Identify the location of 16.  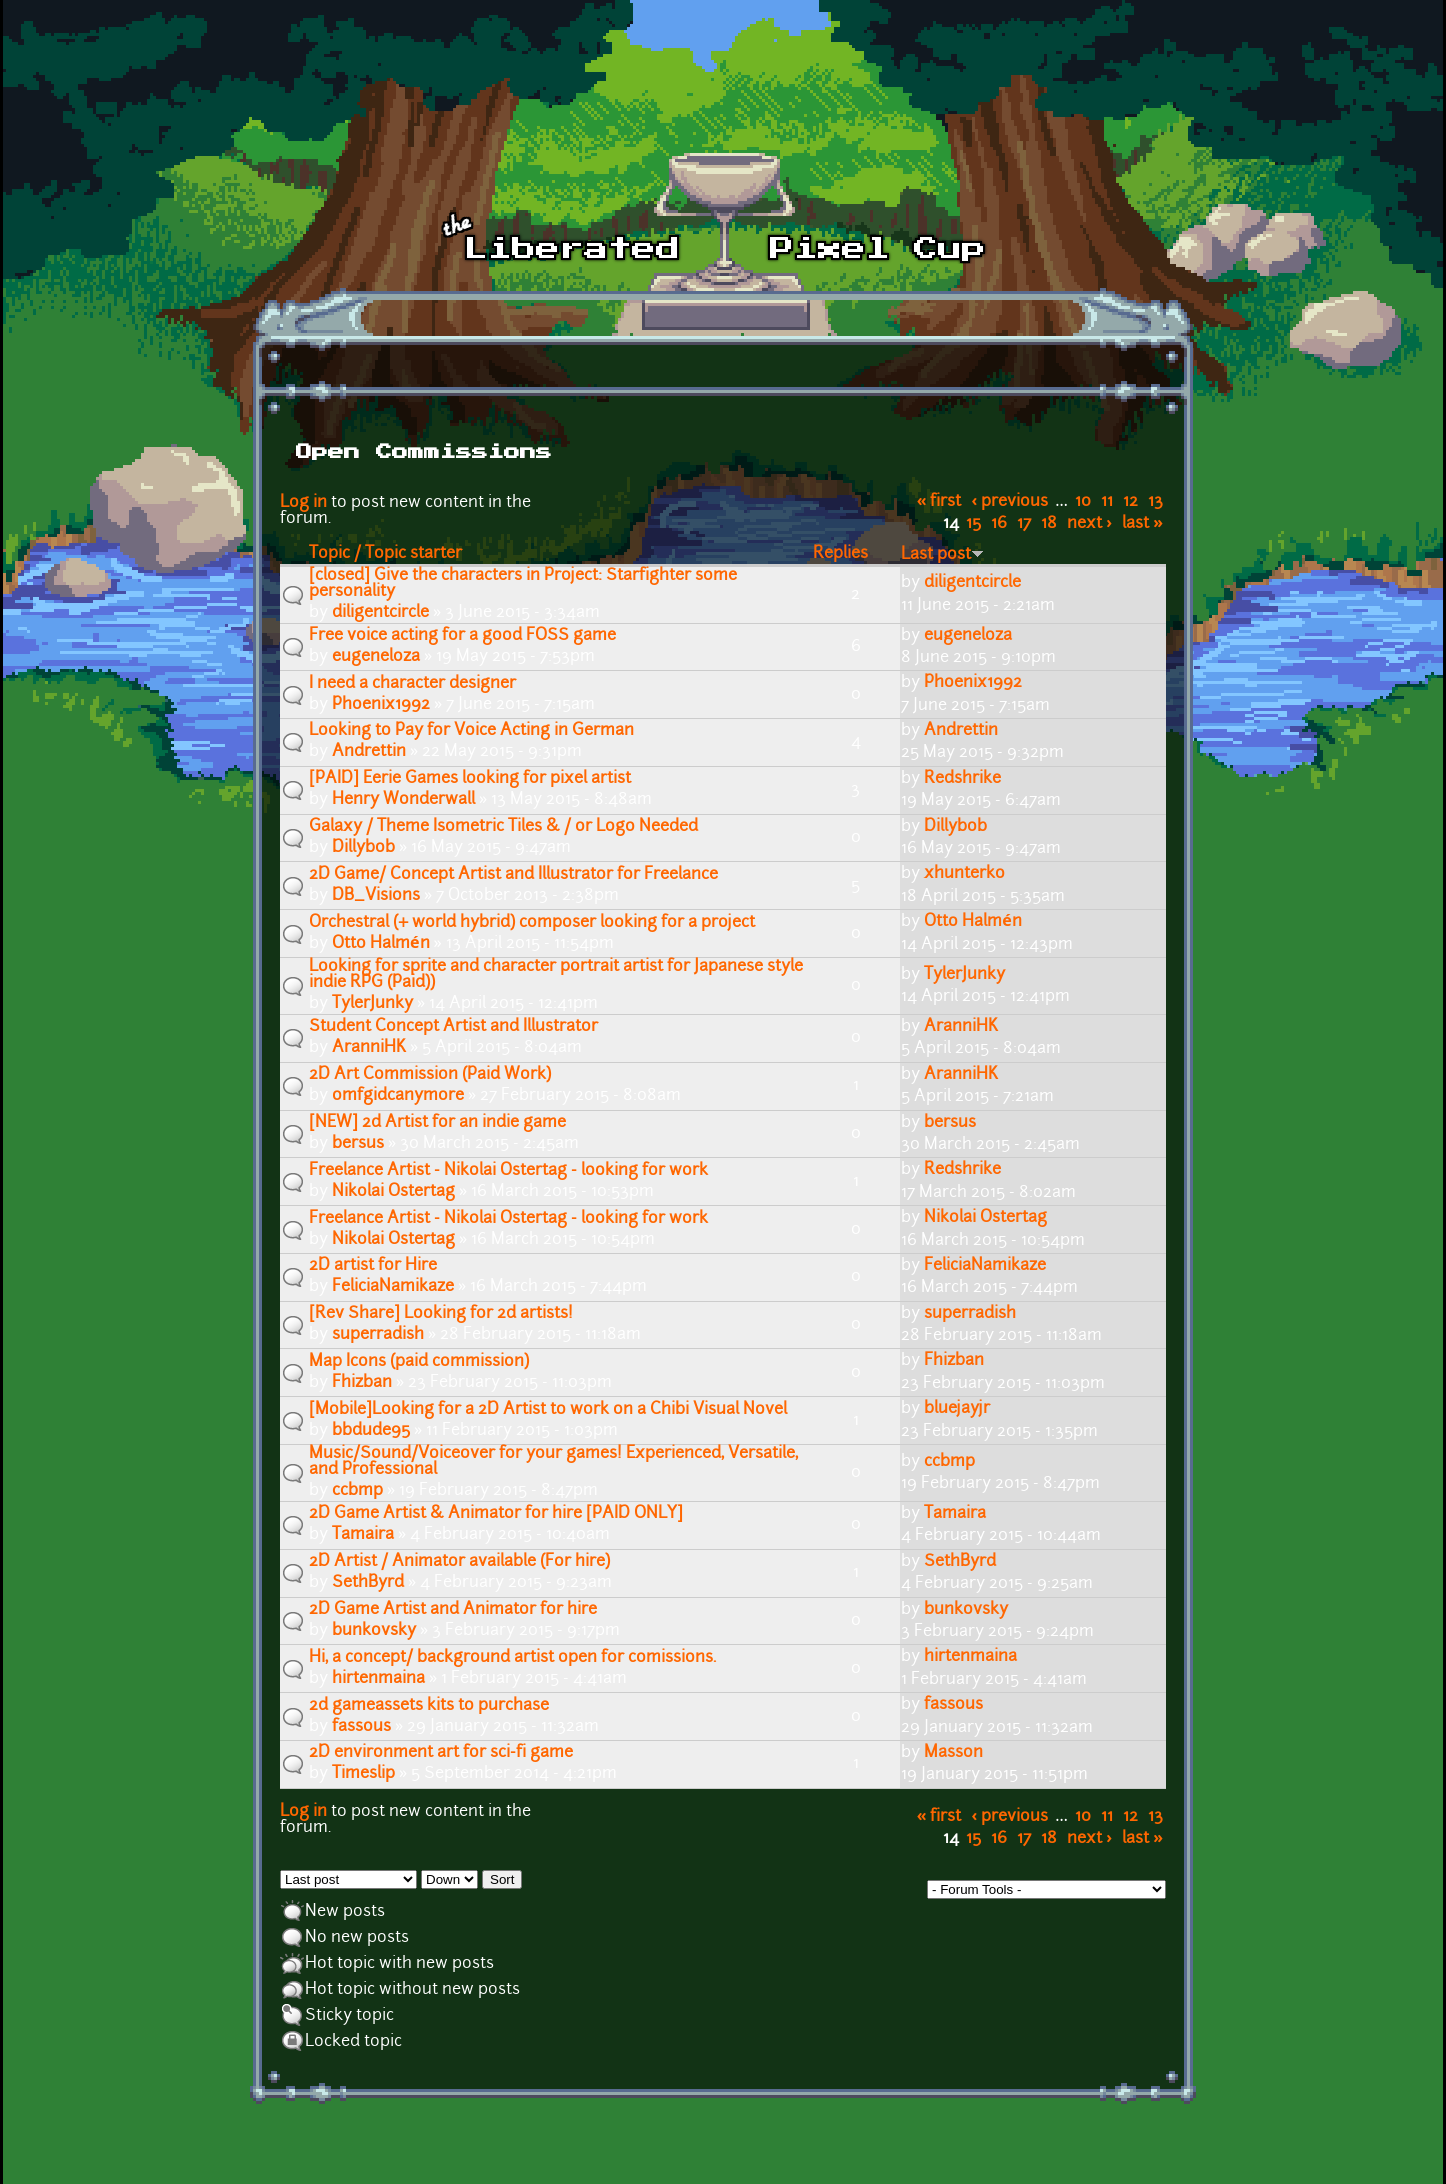
(999, 524).